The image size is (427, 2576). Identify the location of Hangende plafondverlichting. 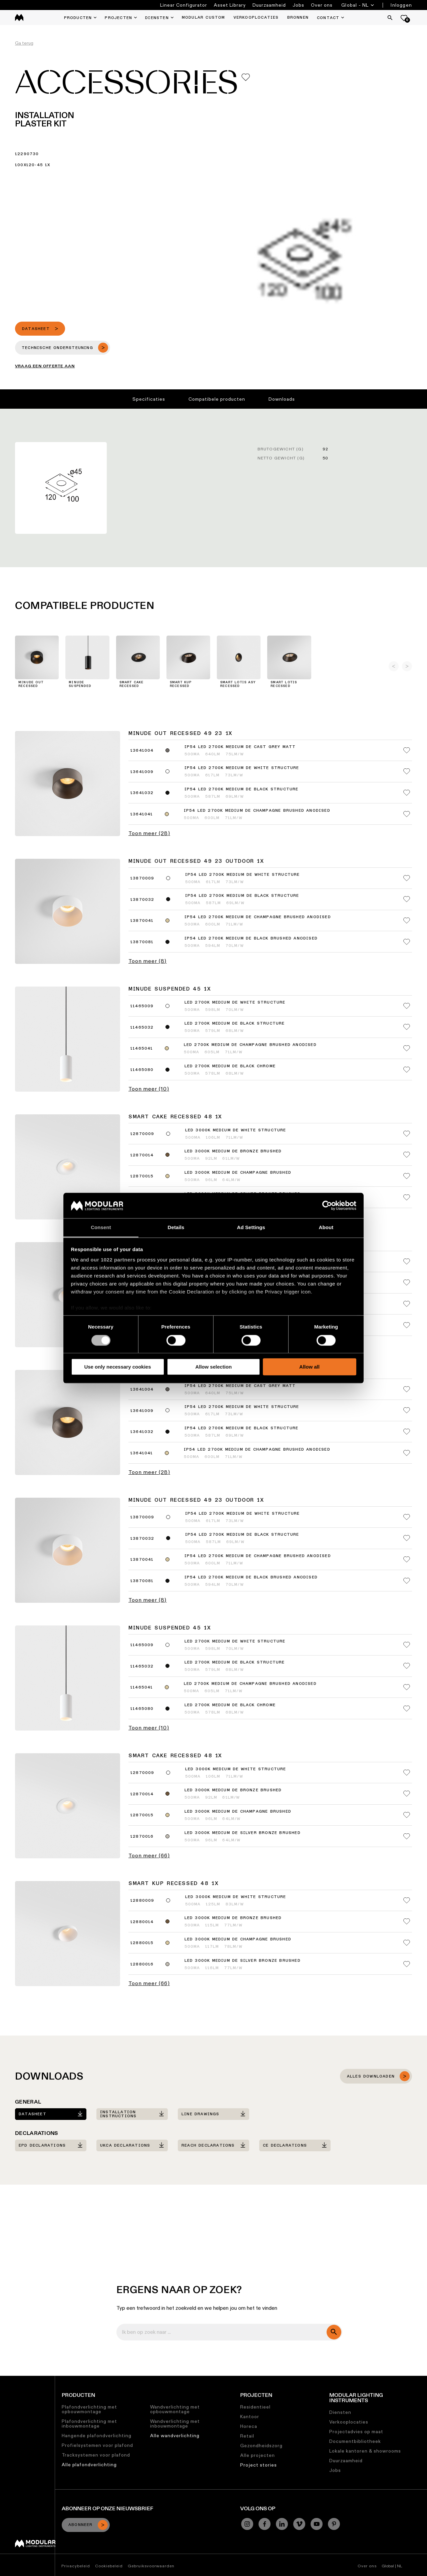
(96, 2436).